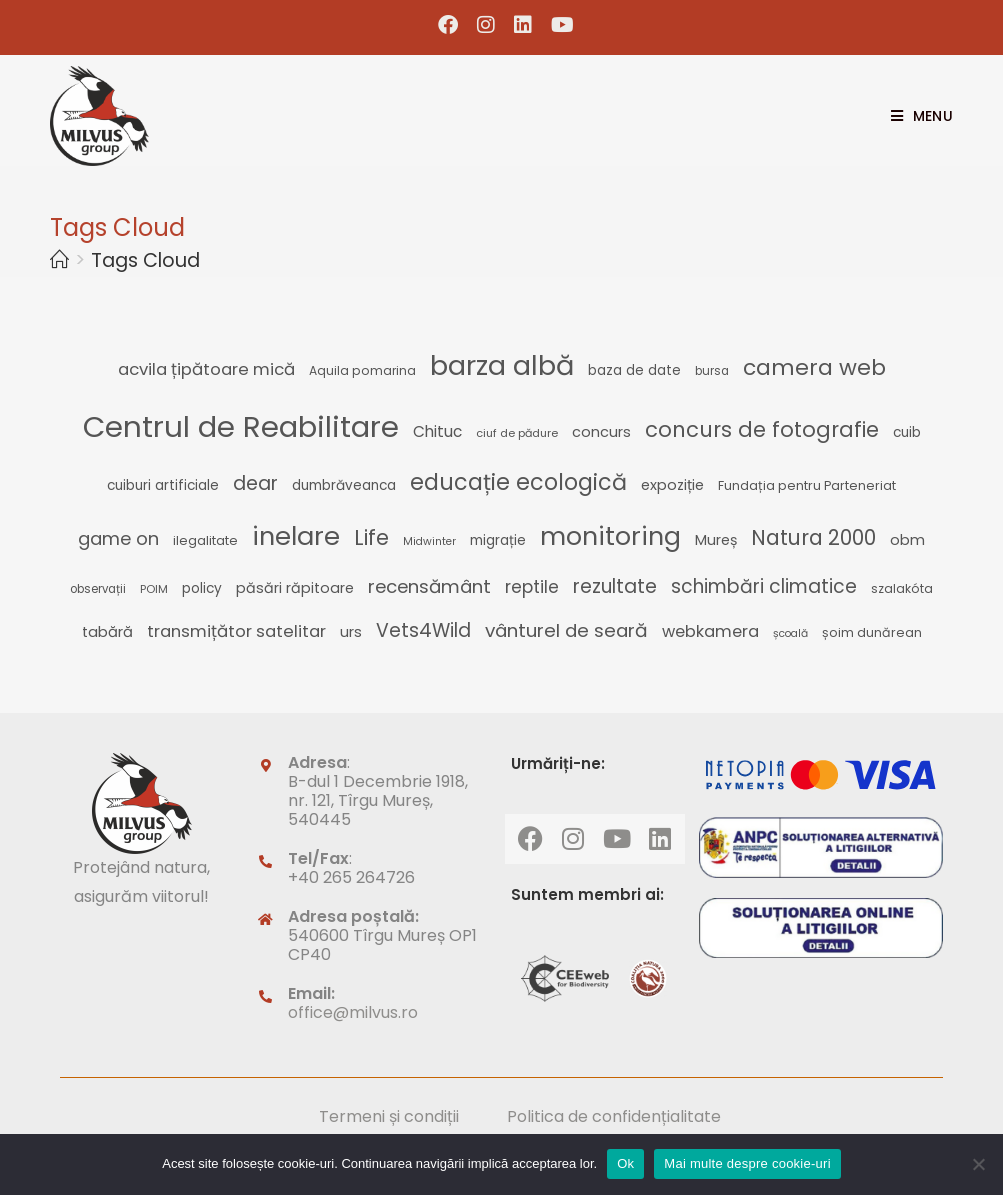 Image resolution: width=1003 pixels, height=1195 pixels. Describe the element at coordinates (502, 365) in the screenshot. I see `barza albă [barza albă (129 de elemente)]` at that location.